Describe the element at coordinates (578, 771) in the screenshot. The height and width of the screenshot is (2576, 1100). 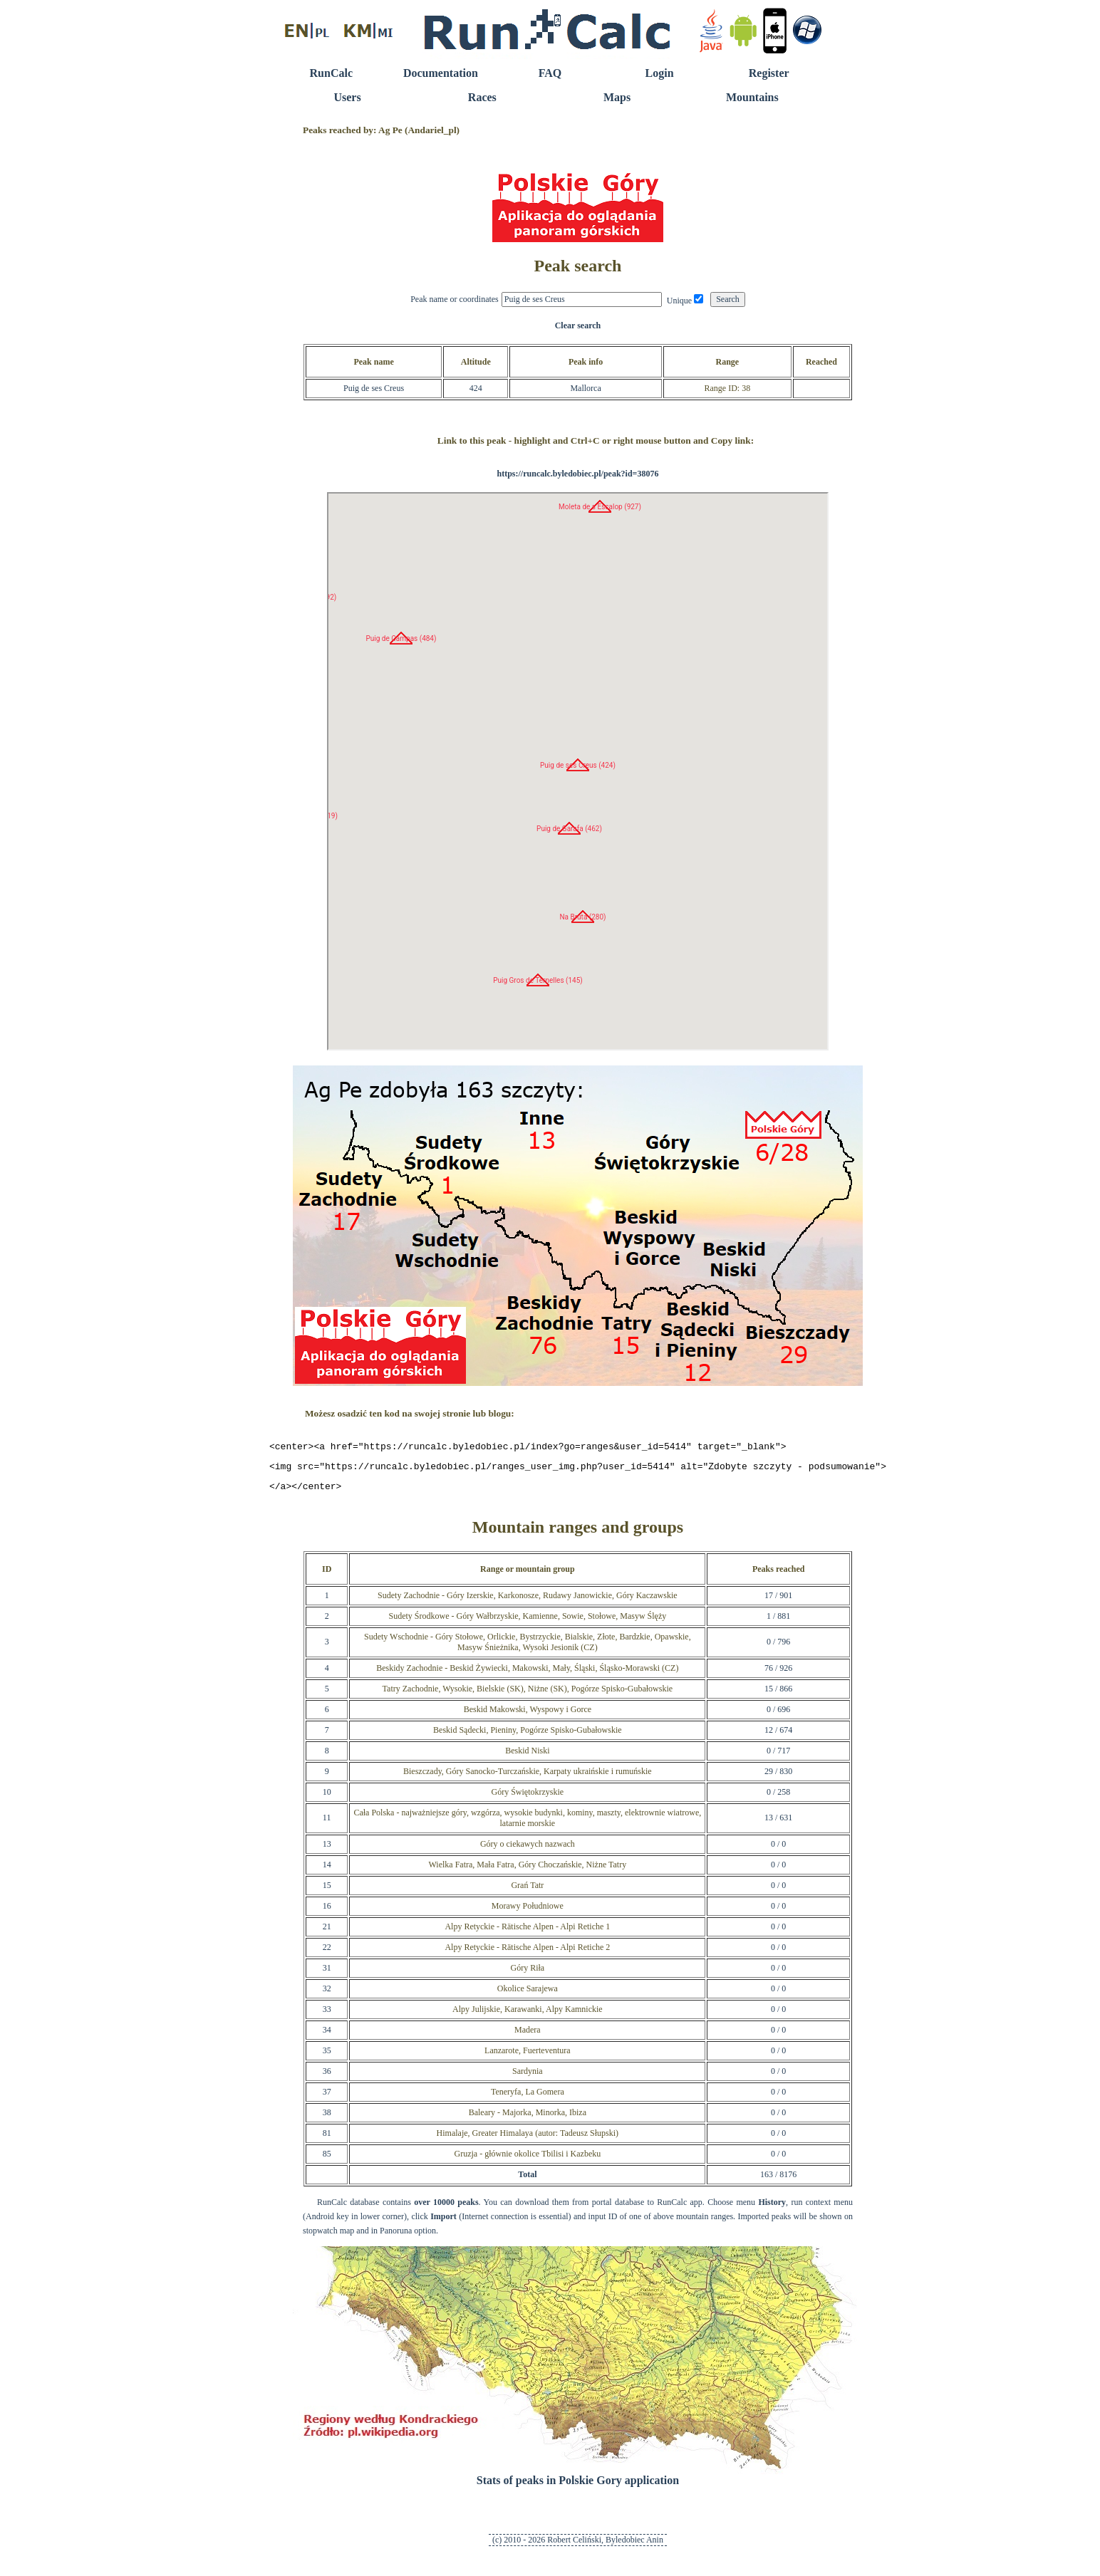
I see `RunCalc Map` at that location.